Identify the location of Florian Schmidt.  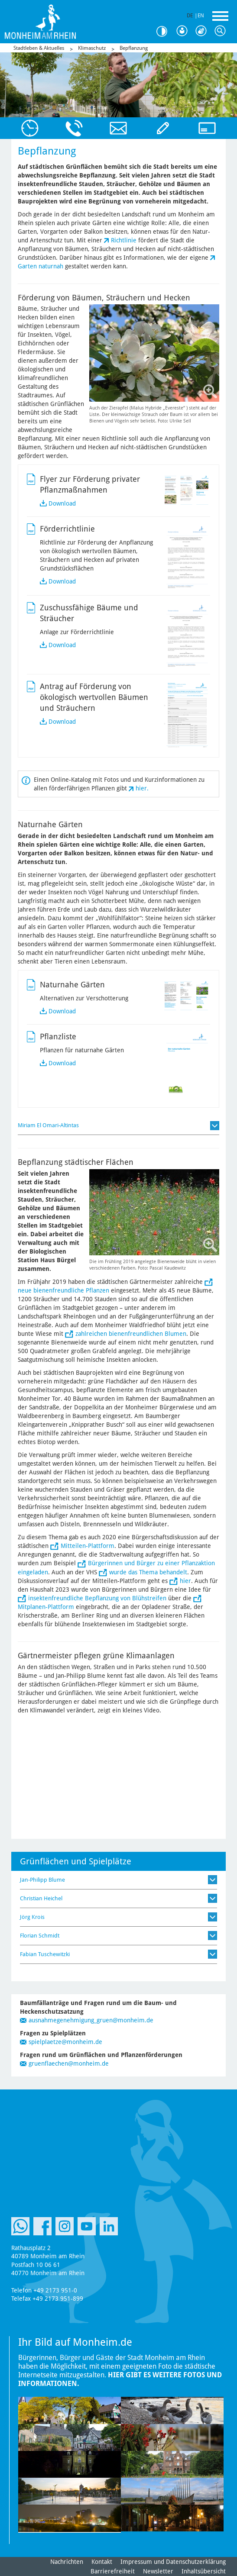
(39, 1935).